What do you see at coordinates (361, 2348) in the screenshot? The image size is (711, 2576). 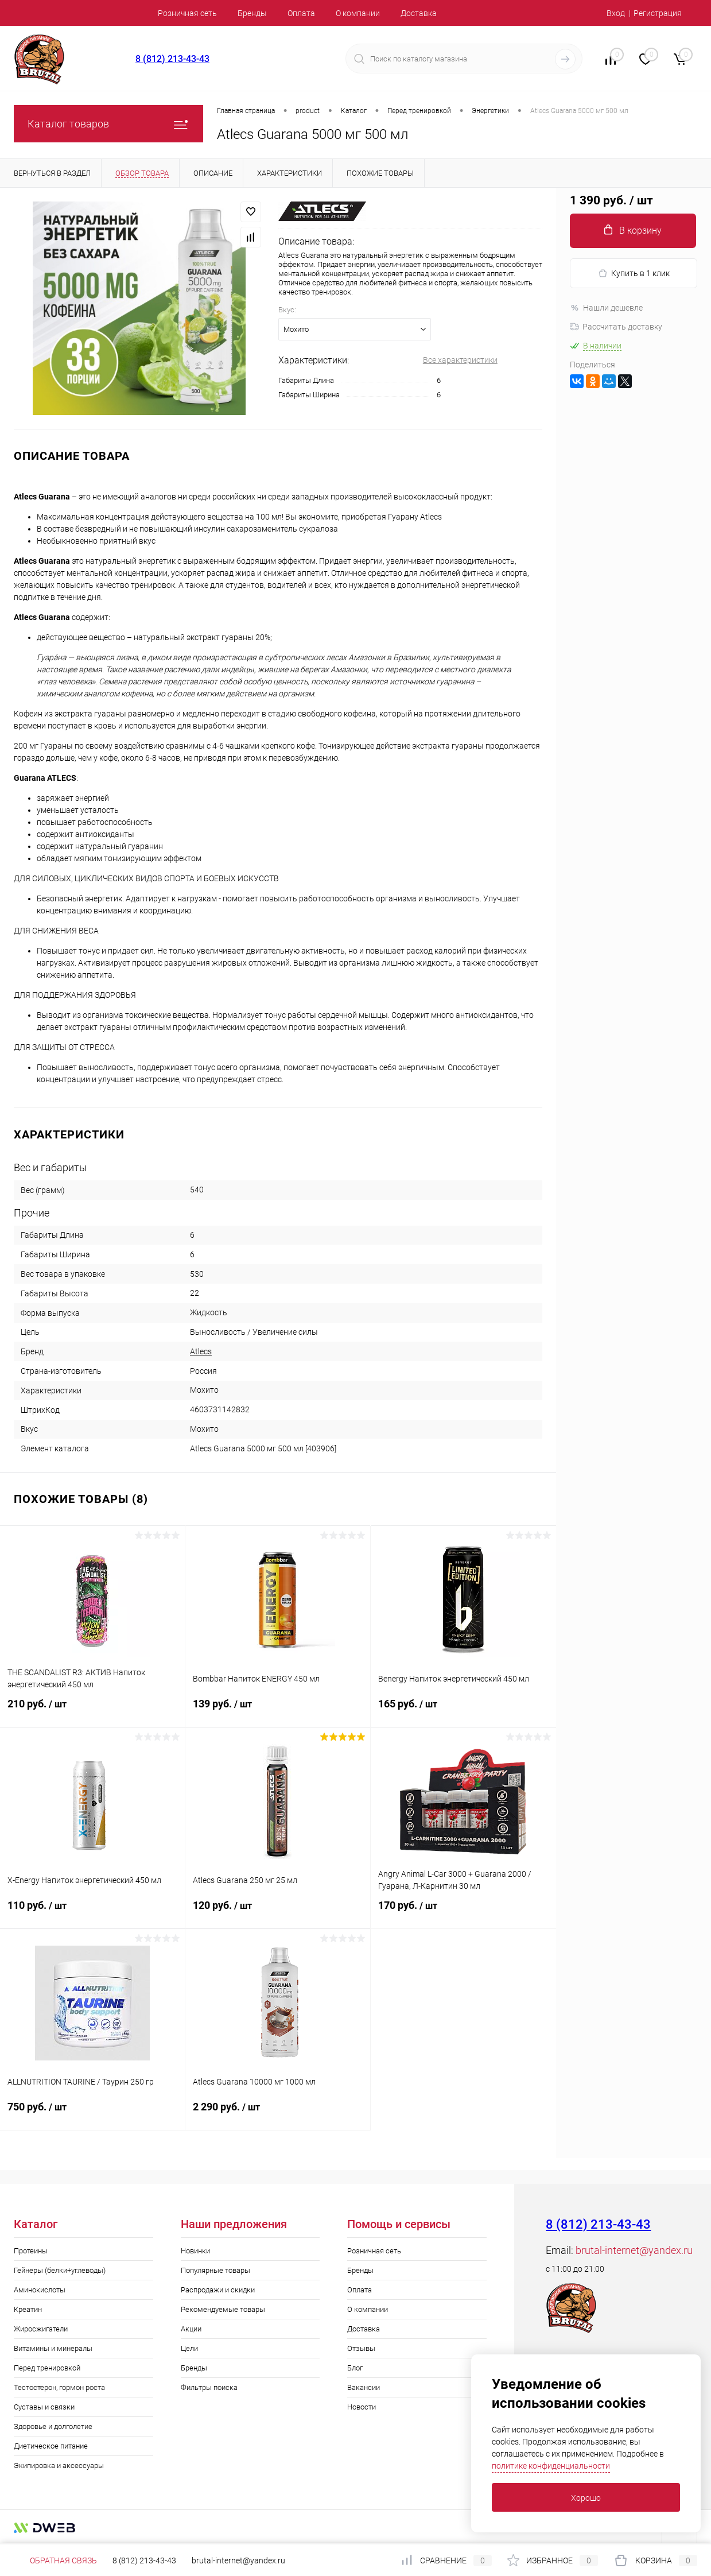 I see `Отзывы` at bounding box center [361, 2348].